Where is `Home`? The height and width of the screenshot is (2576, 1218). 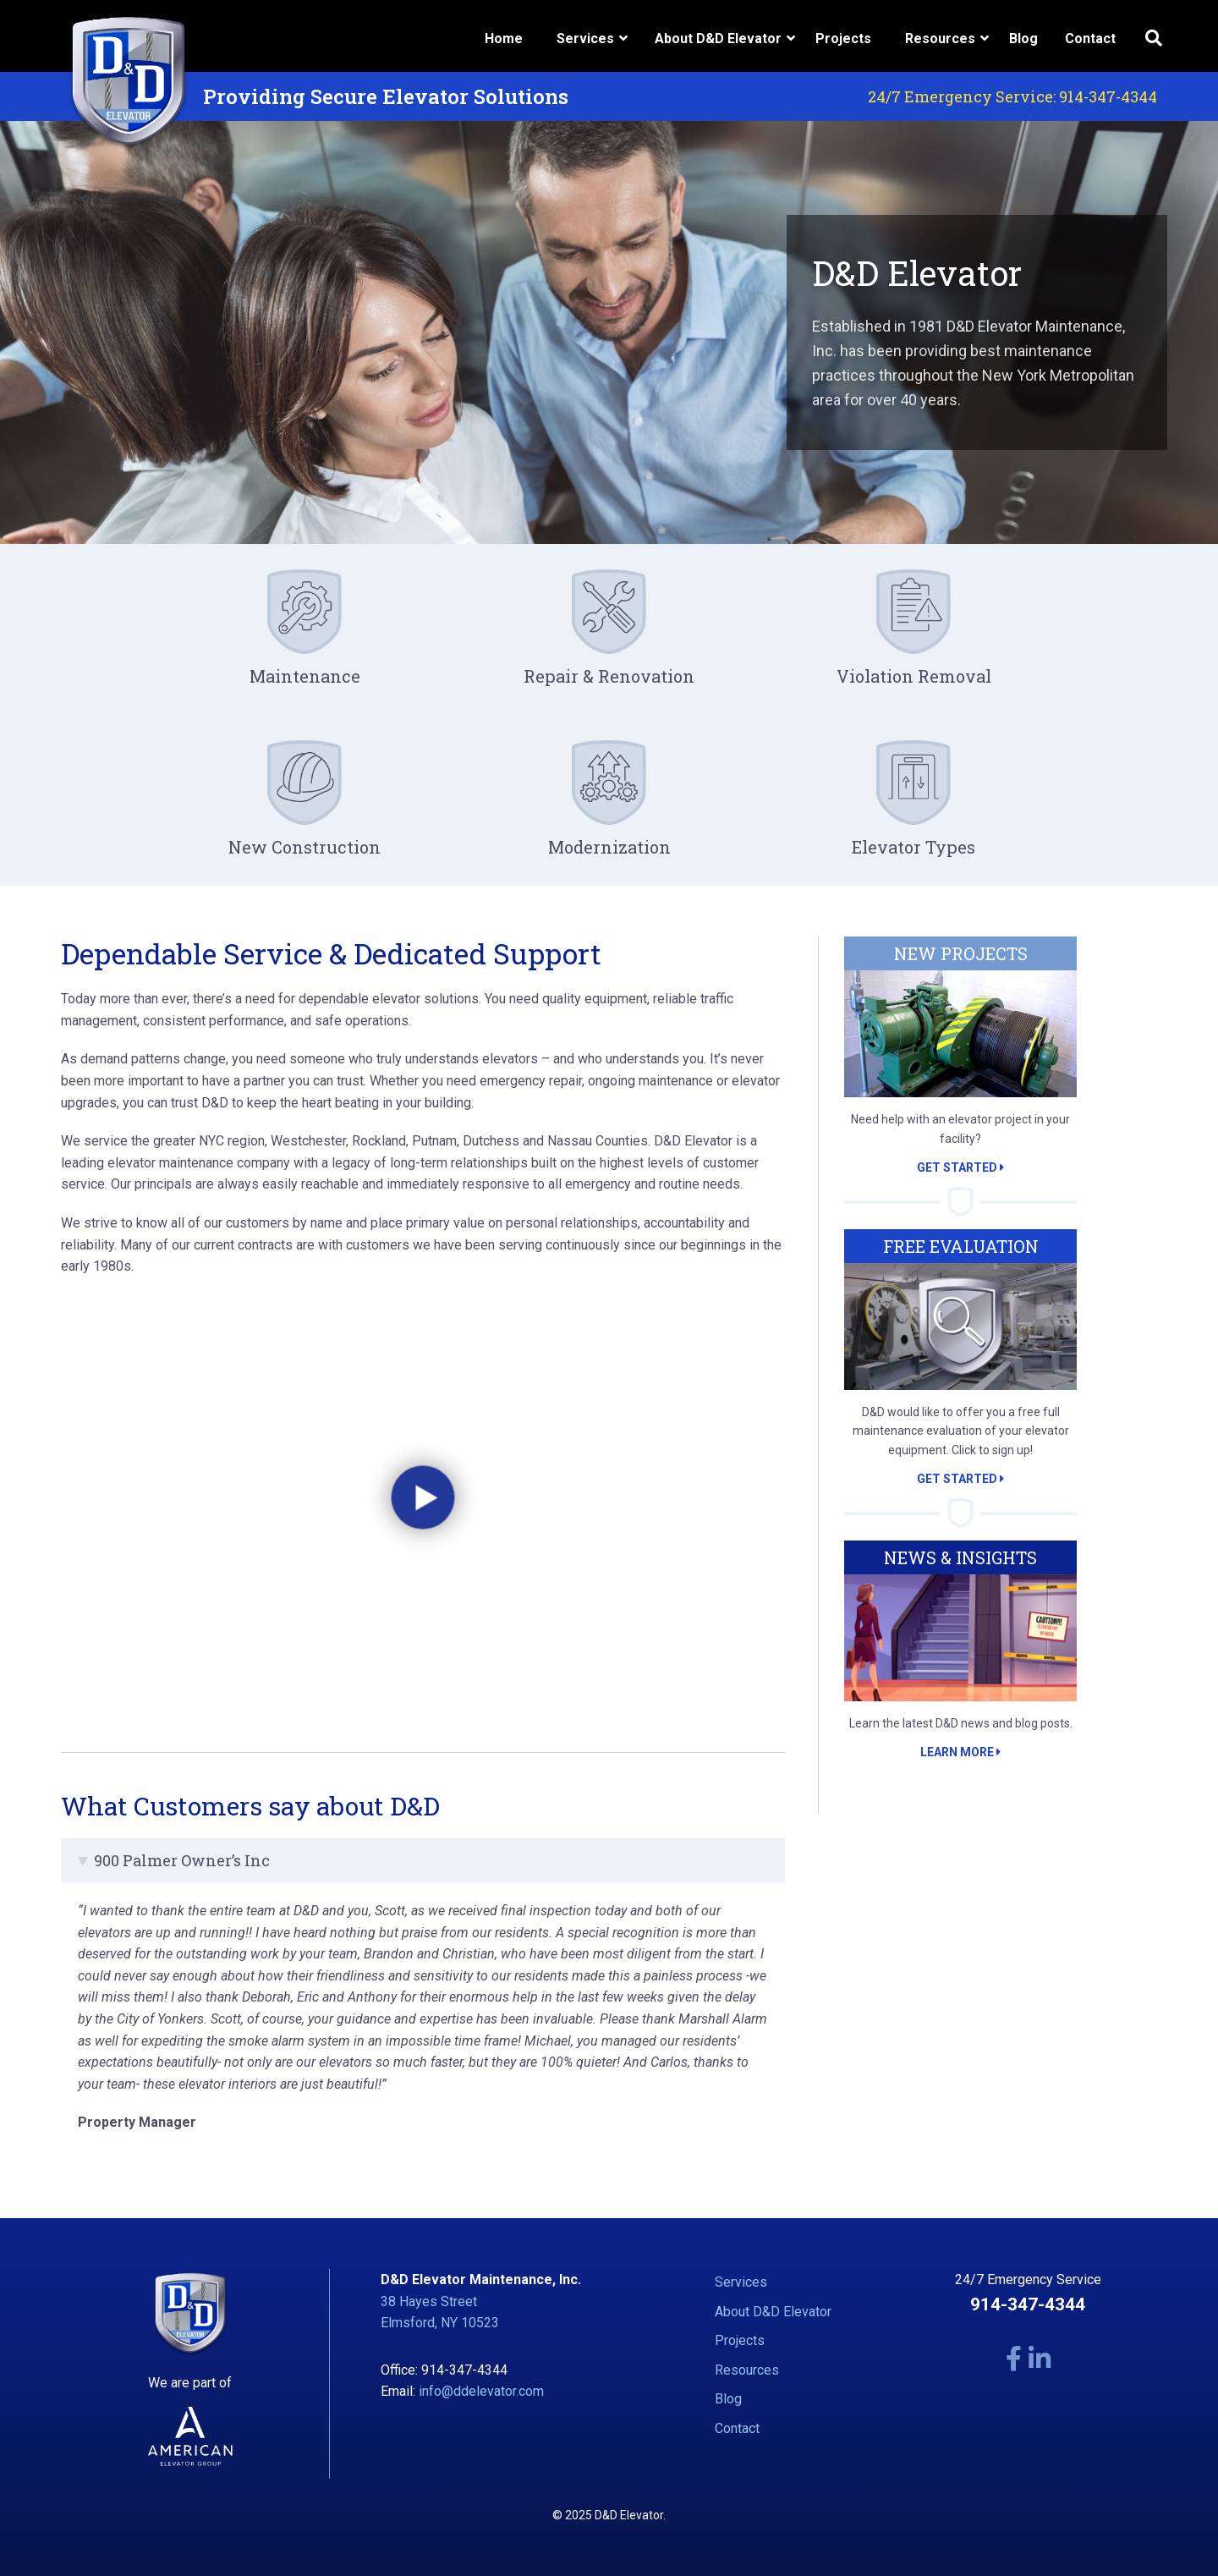 Home is located at coordinates (504, 38).